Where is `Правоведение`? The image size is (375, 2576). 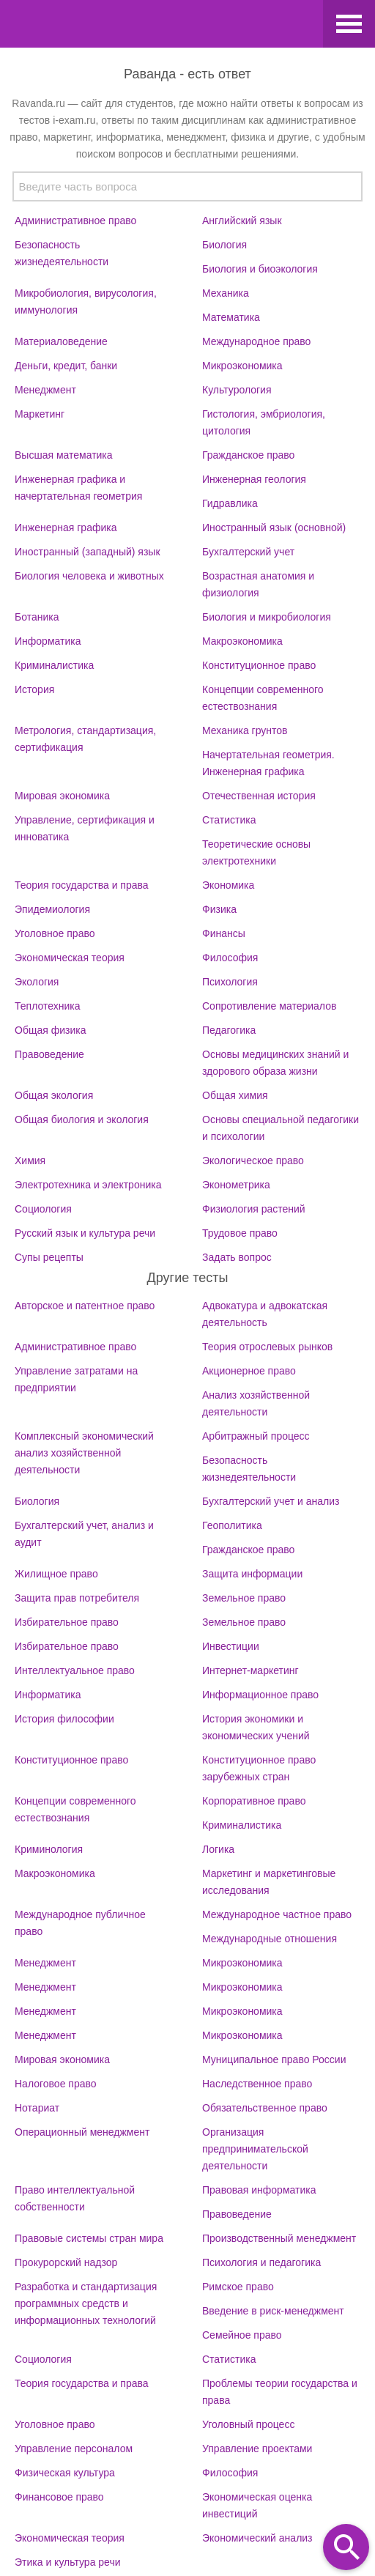 Правоведение is located at coordinates (49, 1054).